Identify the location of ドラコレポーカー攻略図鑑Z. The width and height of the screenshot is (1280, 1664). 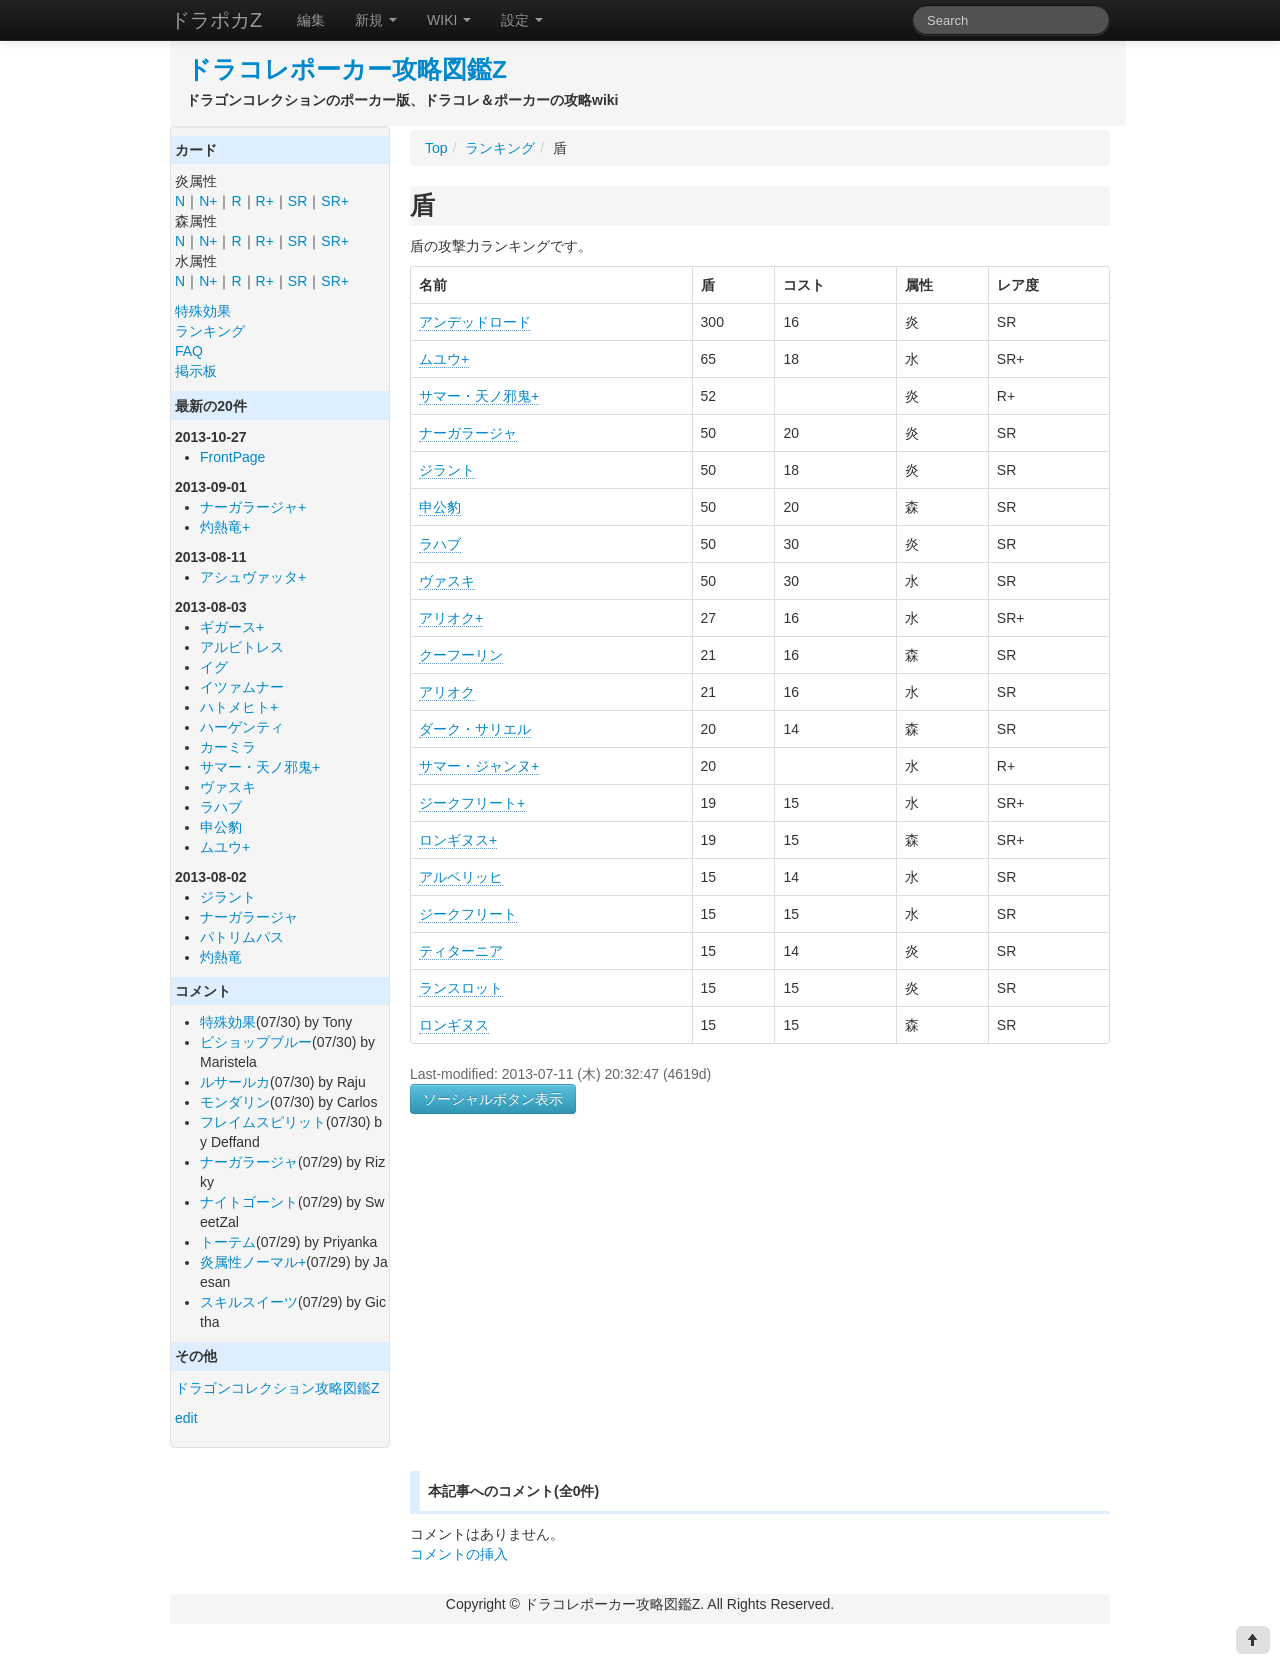
(346, 69).